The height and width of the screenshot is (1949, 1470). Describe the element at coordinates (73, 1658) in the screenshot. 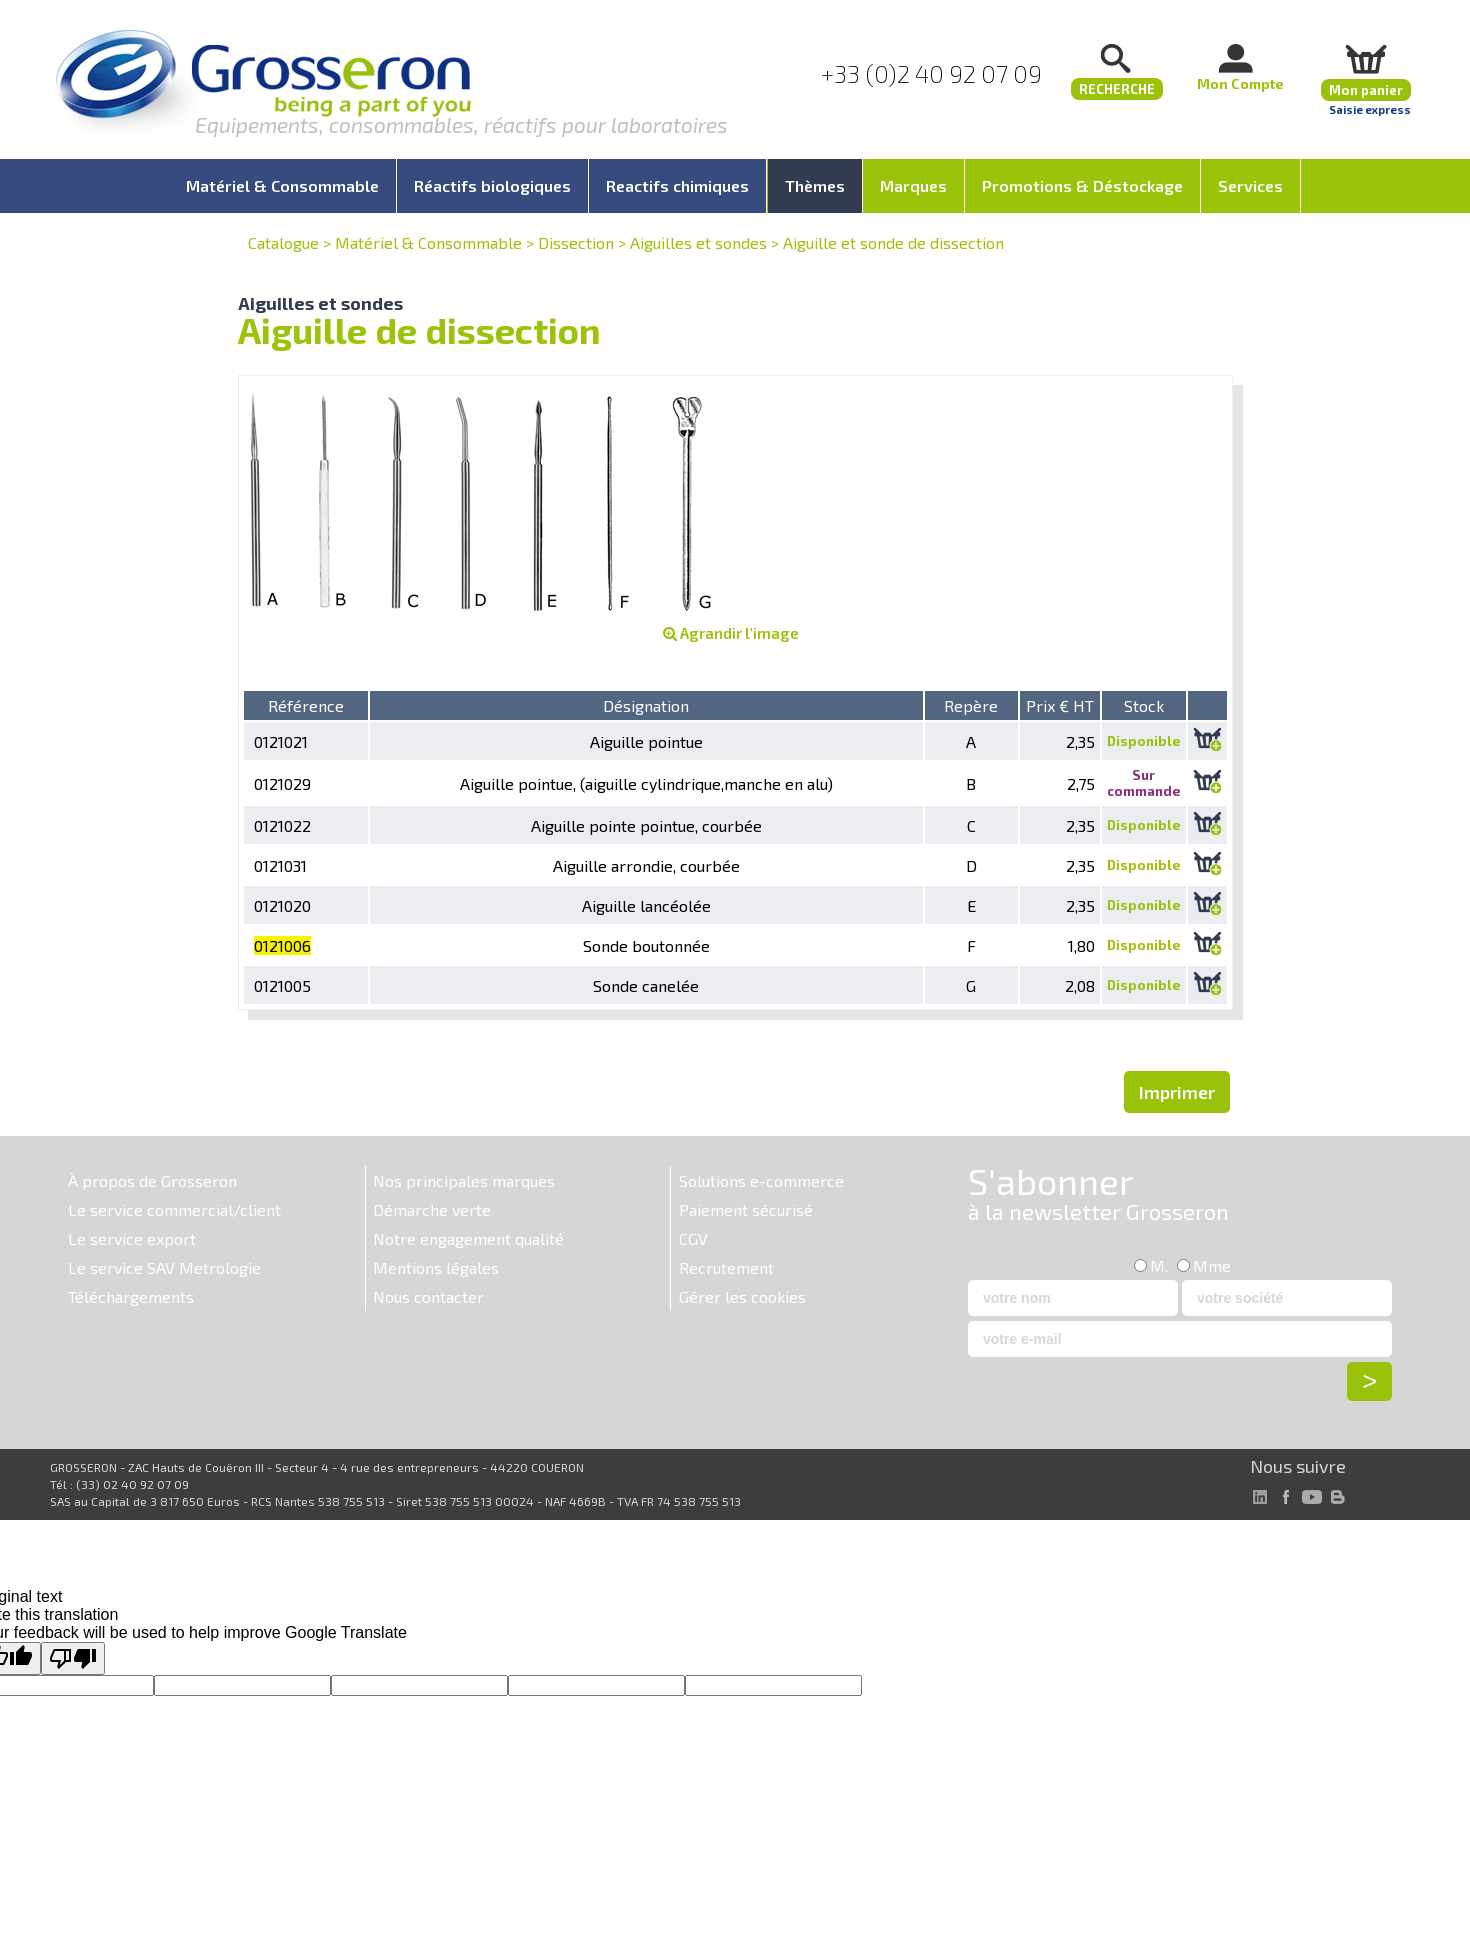

I see `[Poor translation]` at that location.